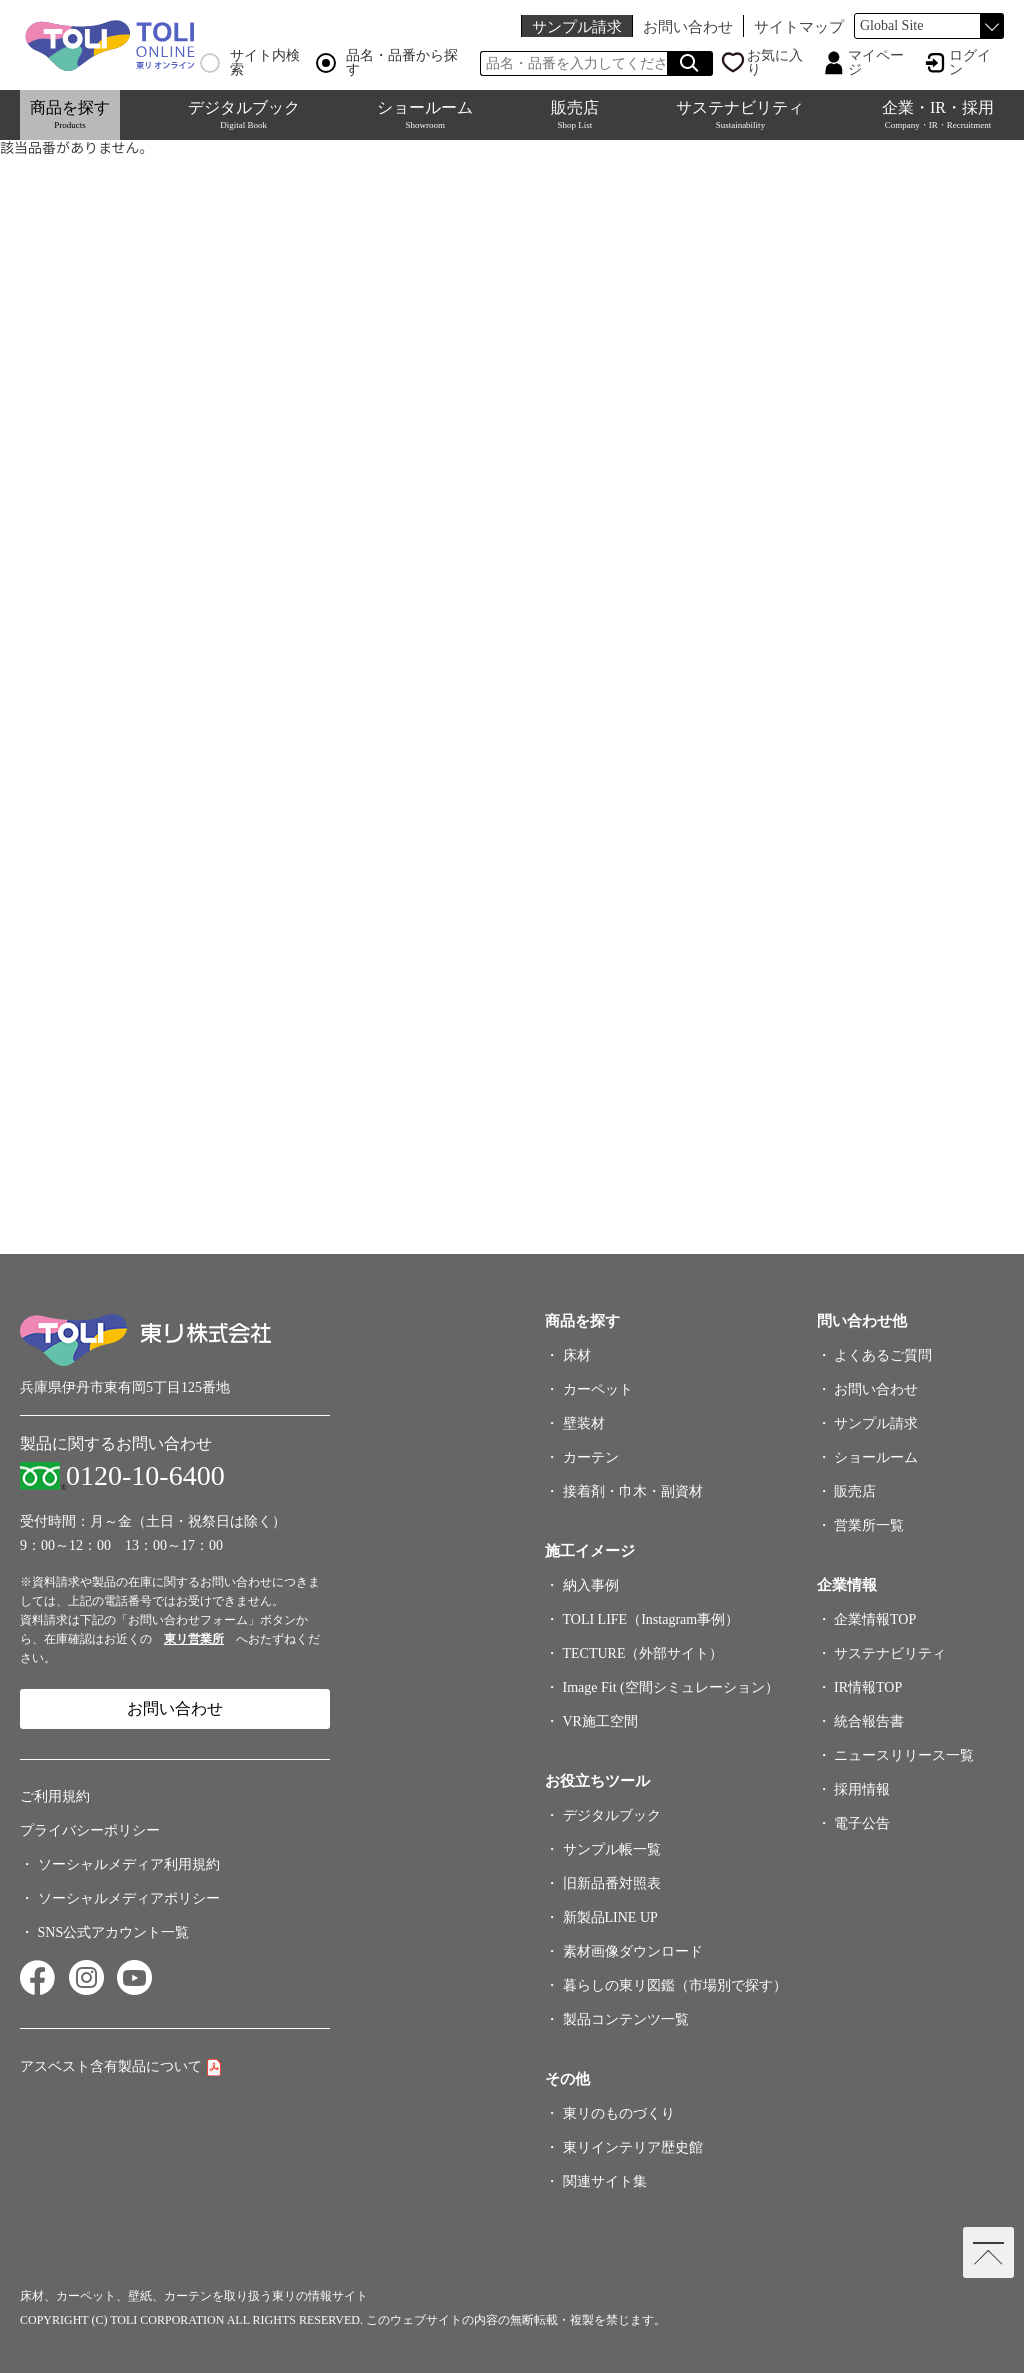 The width and height of the screenshot is (1024, 2373). Describe the element at coordinates (869, 1525) in the screenshot. I see `営業所一覧` at that location.